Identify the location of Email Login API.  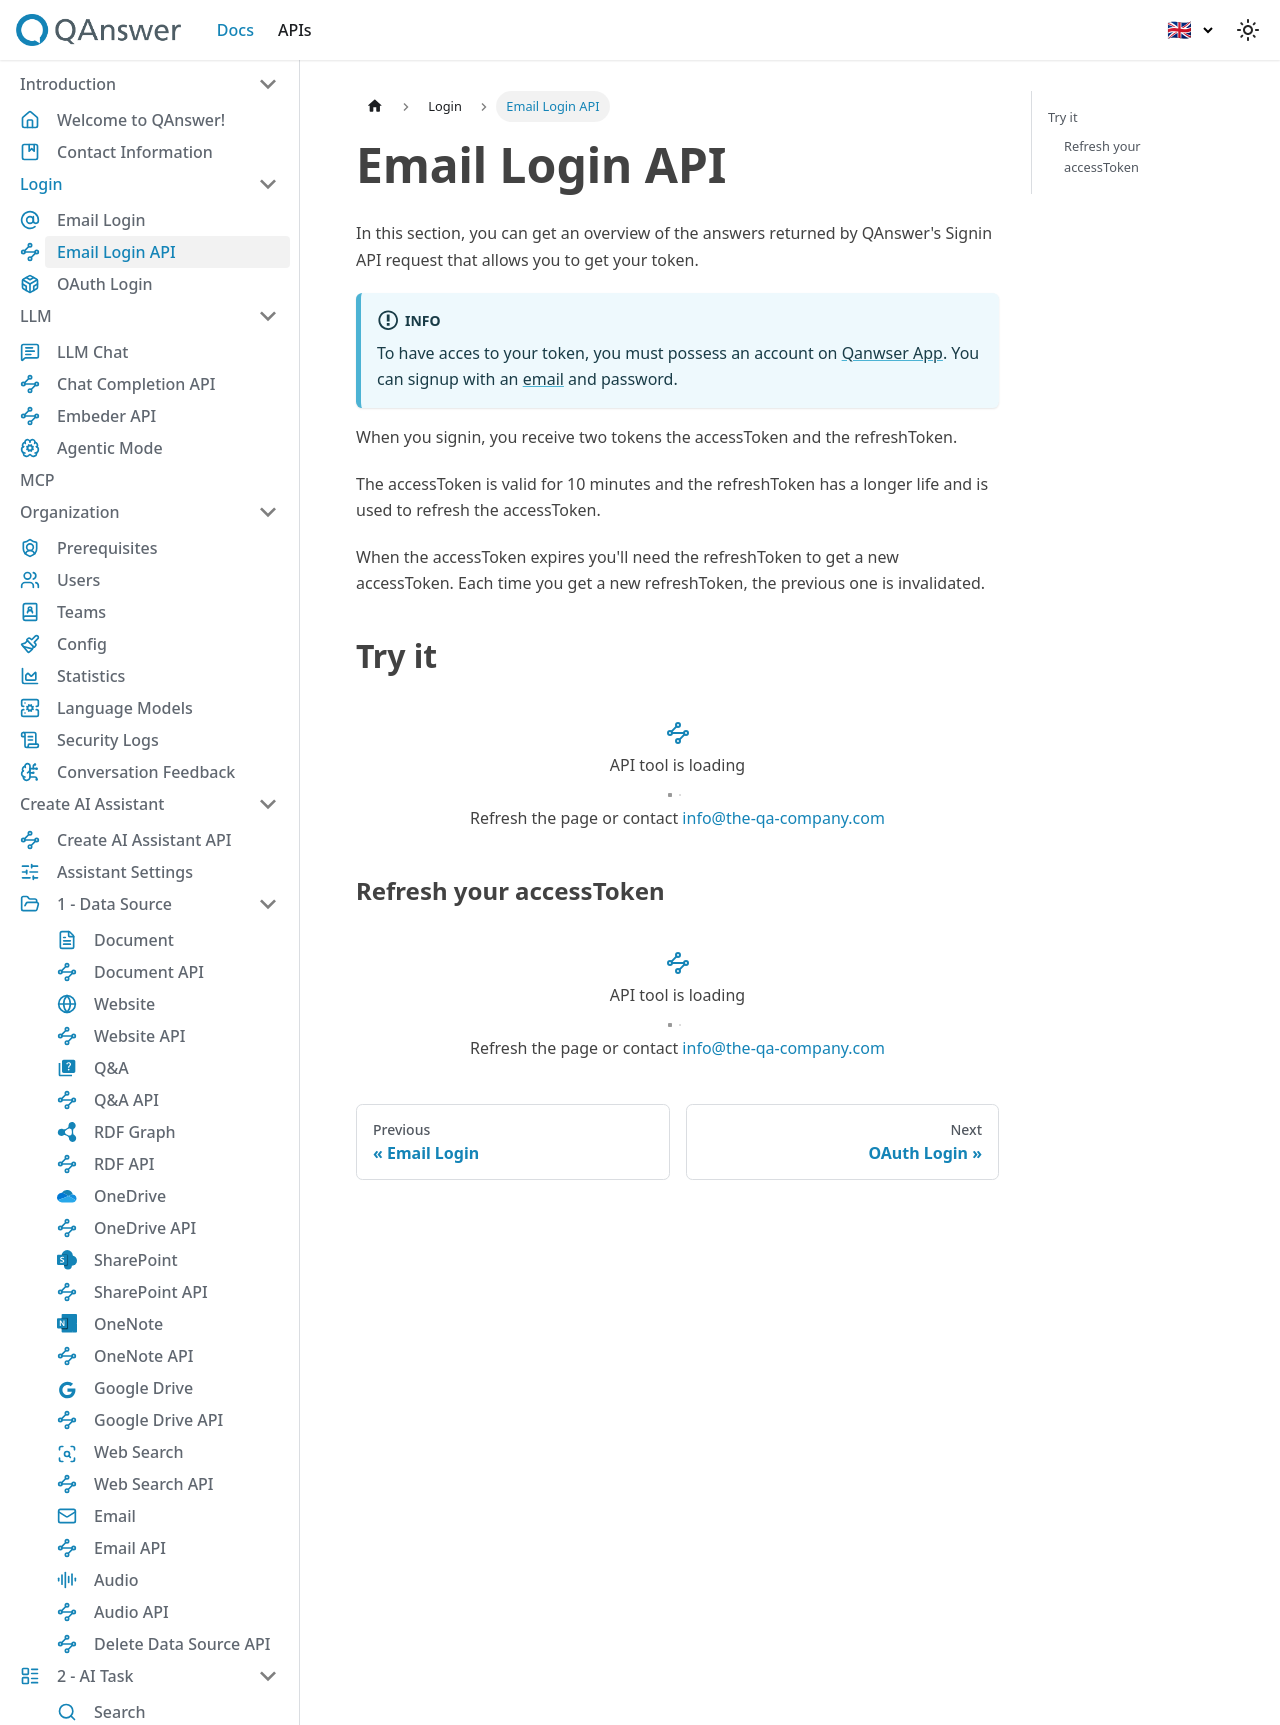
(116, 252).